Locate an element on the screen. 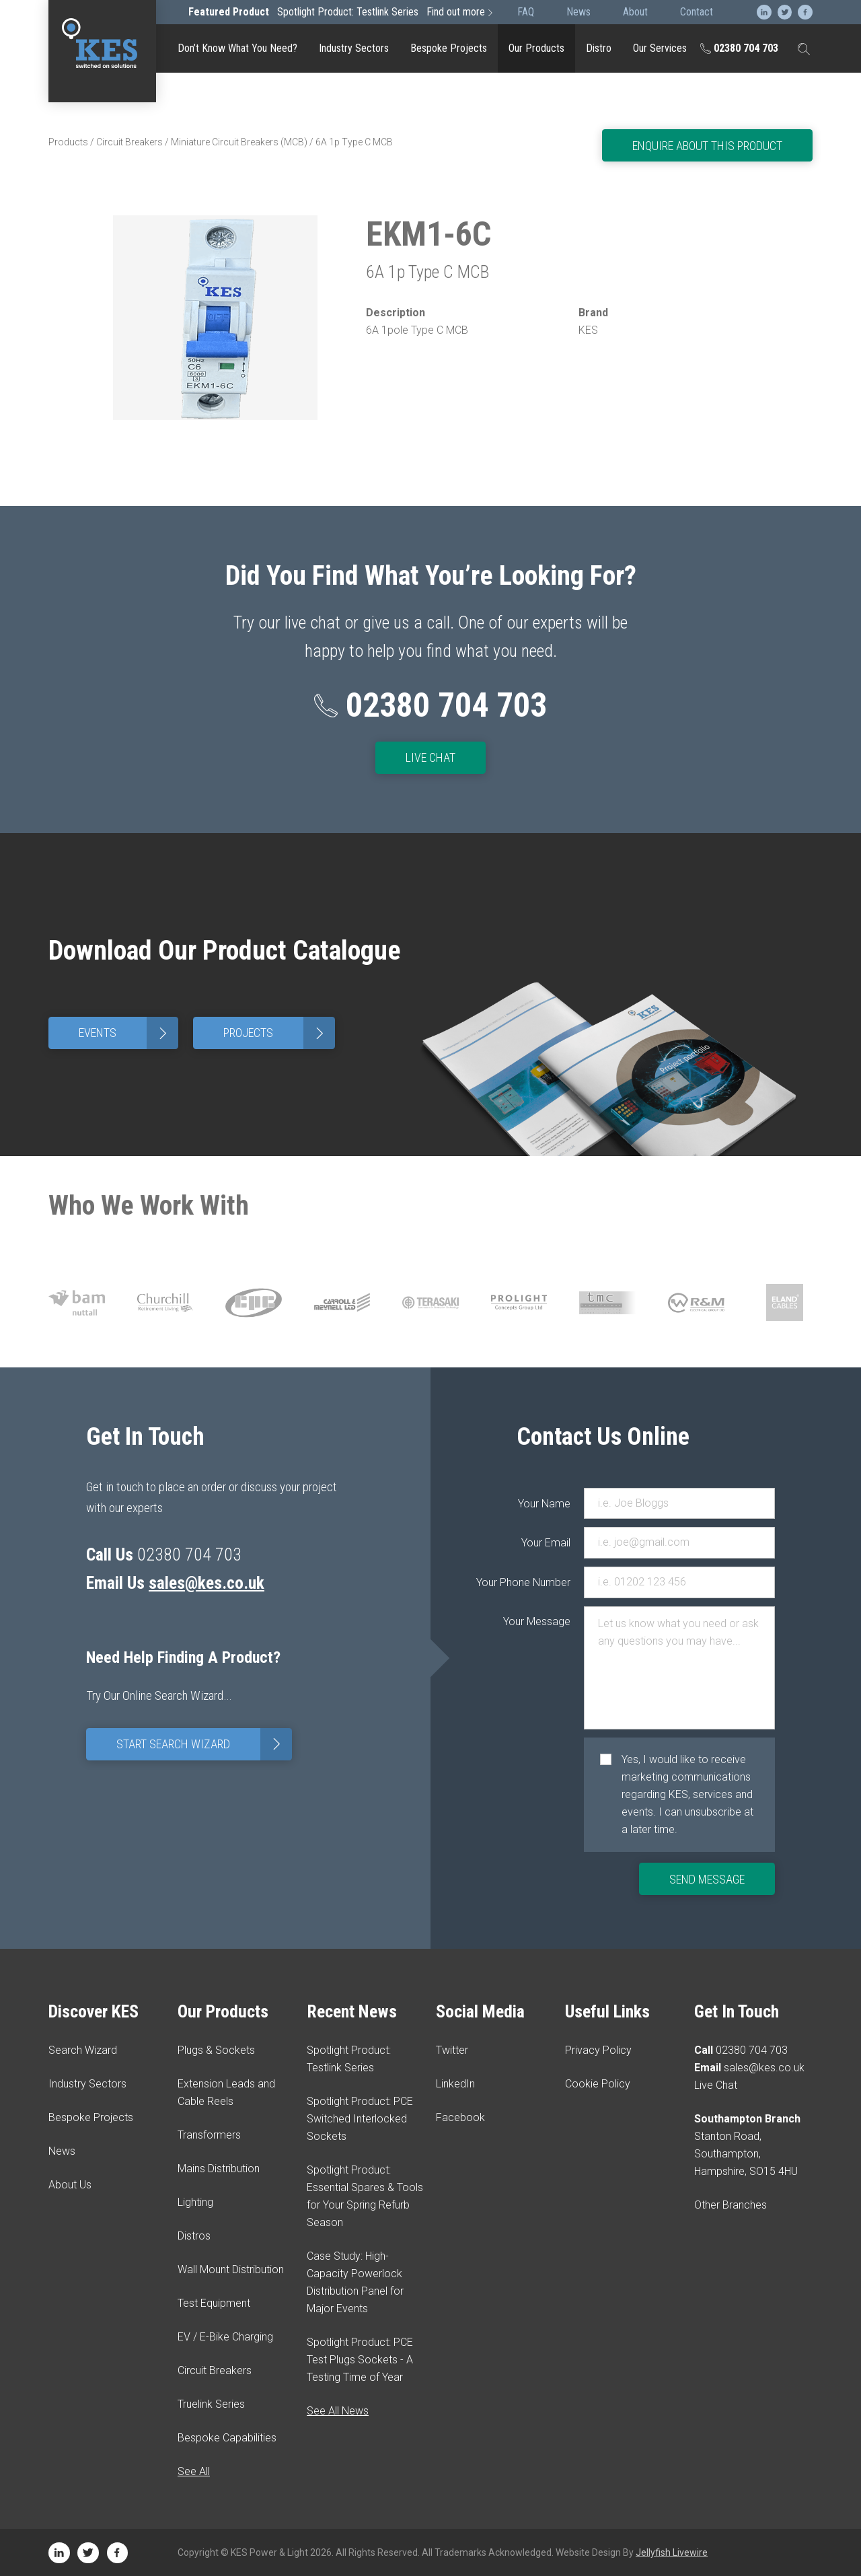 This screenshot has width=861, height=2576. Search Wizard is located at coordinates (82, 2050).